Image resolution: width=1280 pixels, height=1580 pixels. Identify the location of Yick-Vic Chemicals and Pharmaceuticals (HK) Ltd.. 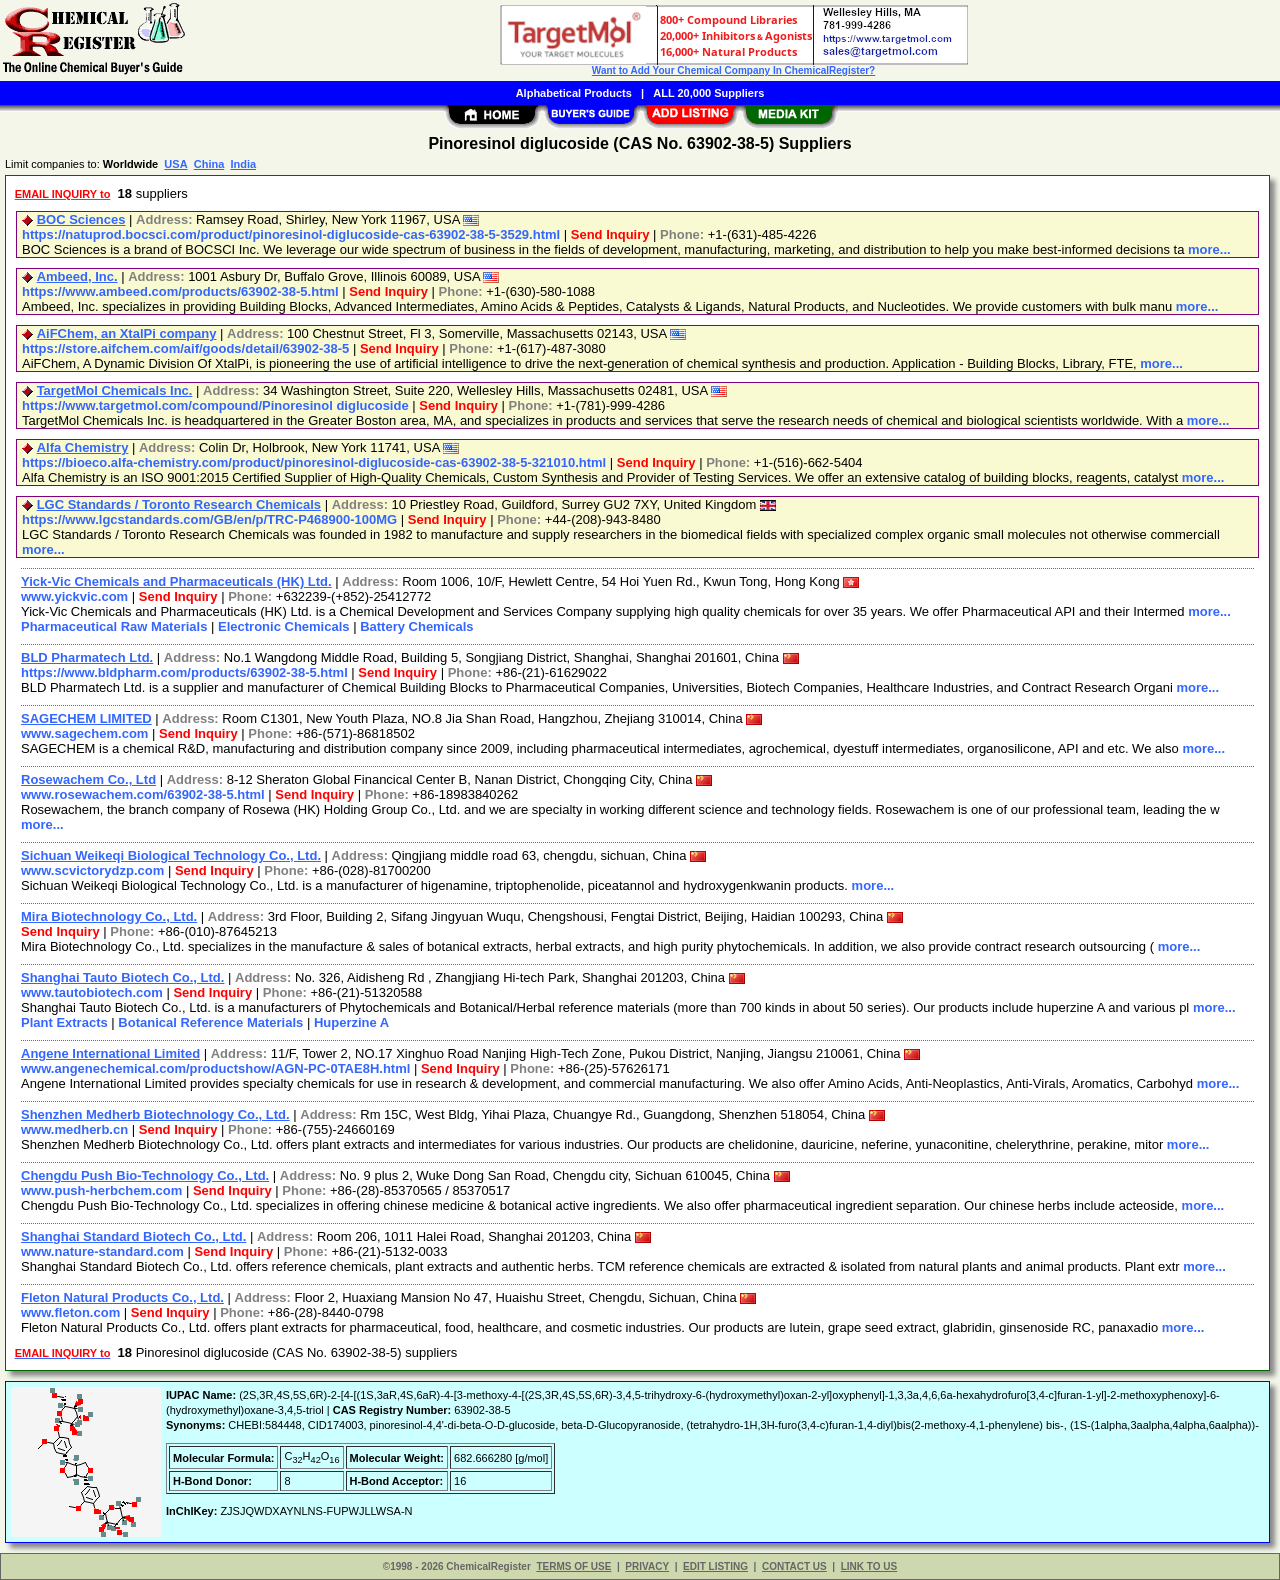
(176, 581).